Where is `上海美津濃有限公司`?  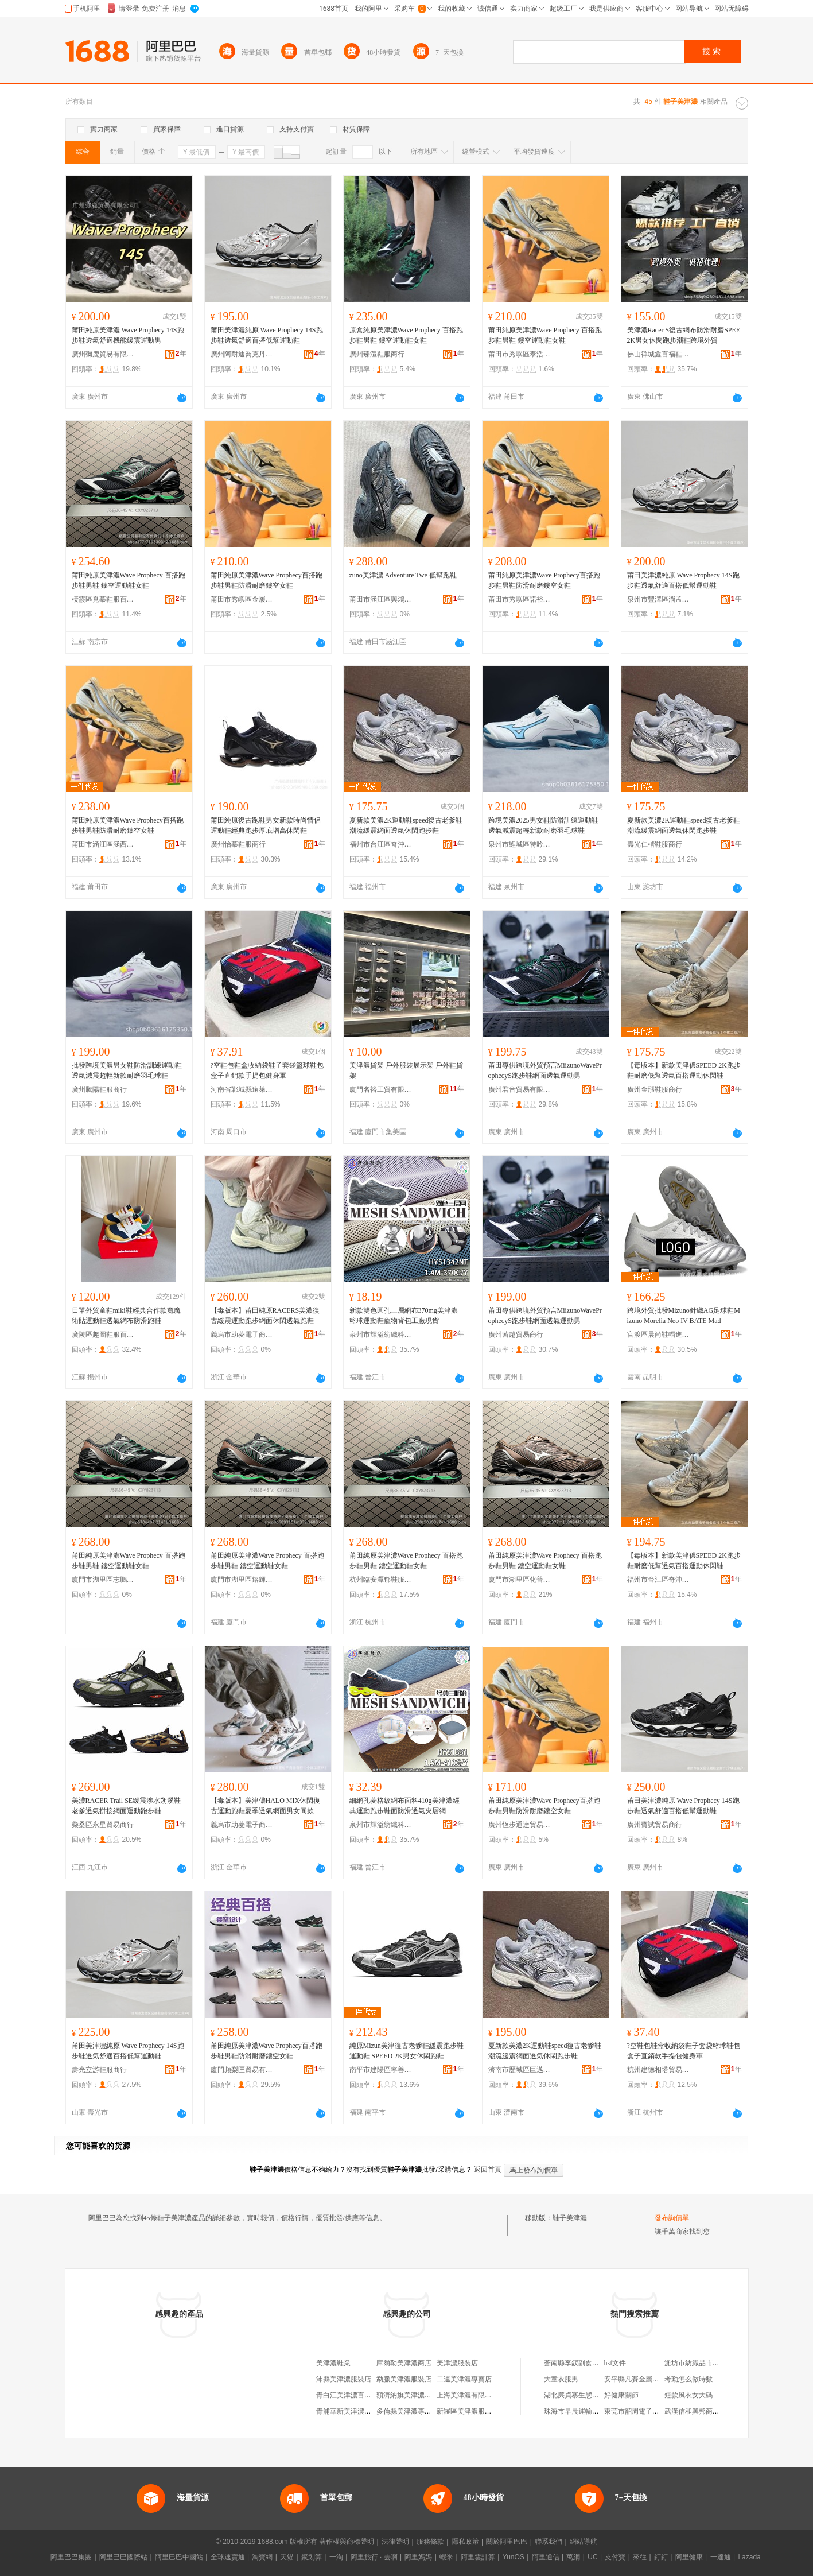 上海美津濃有限公司 is located at coordinates (468, 2395).